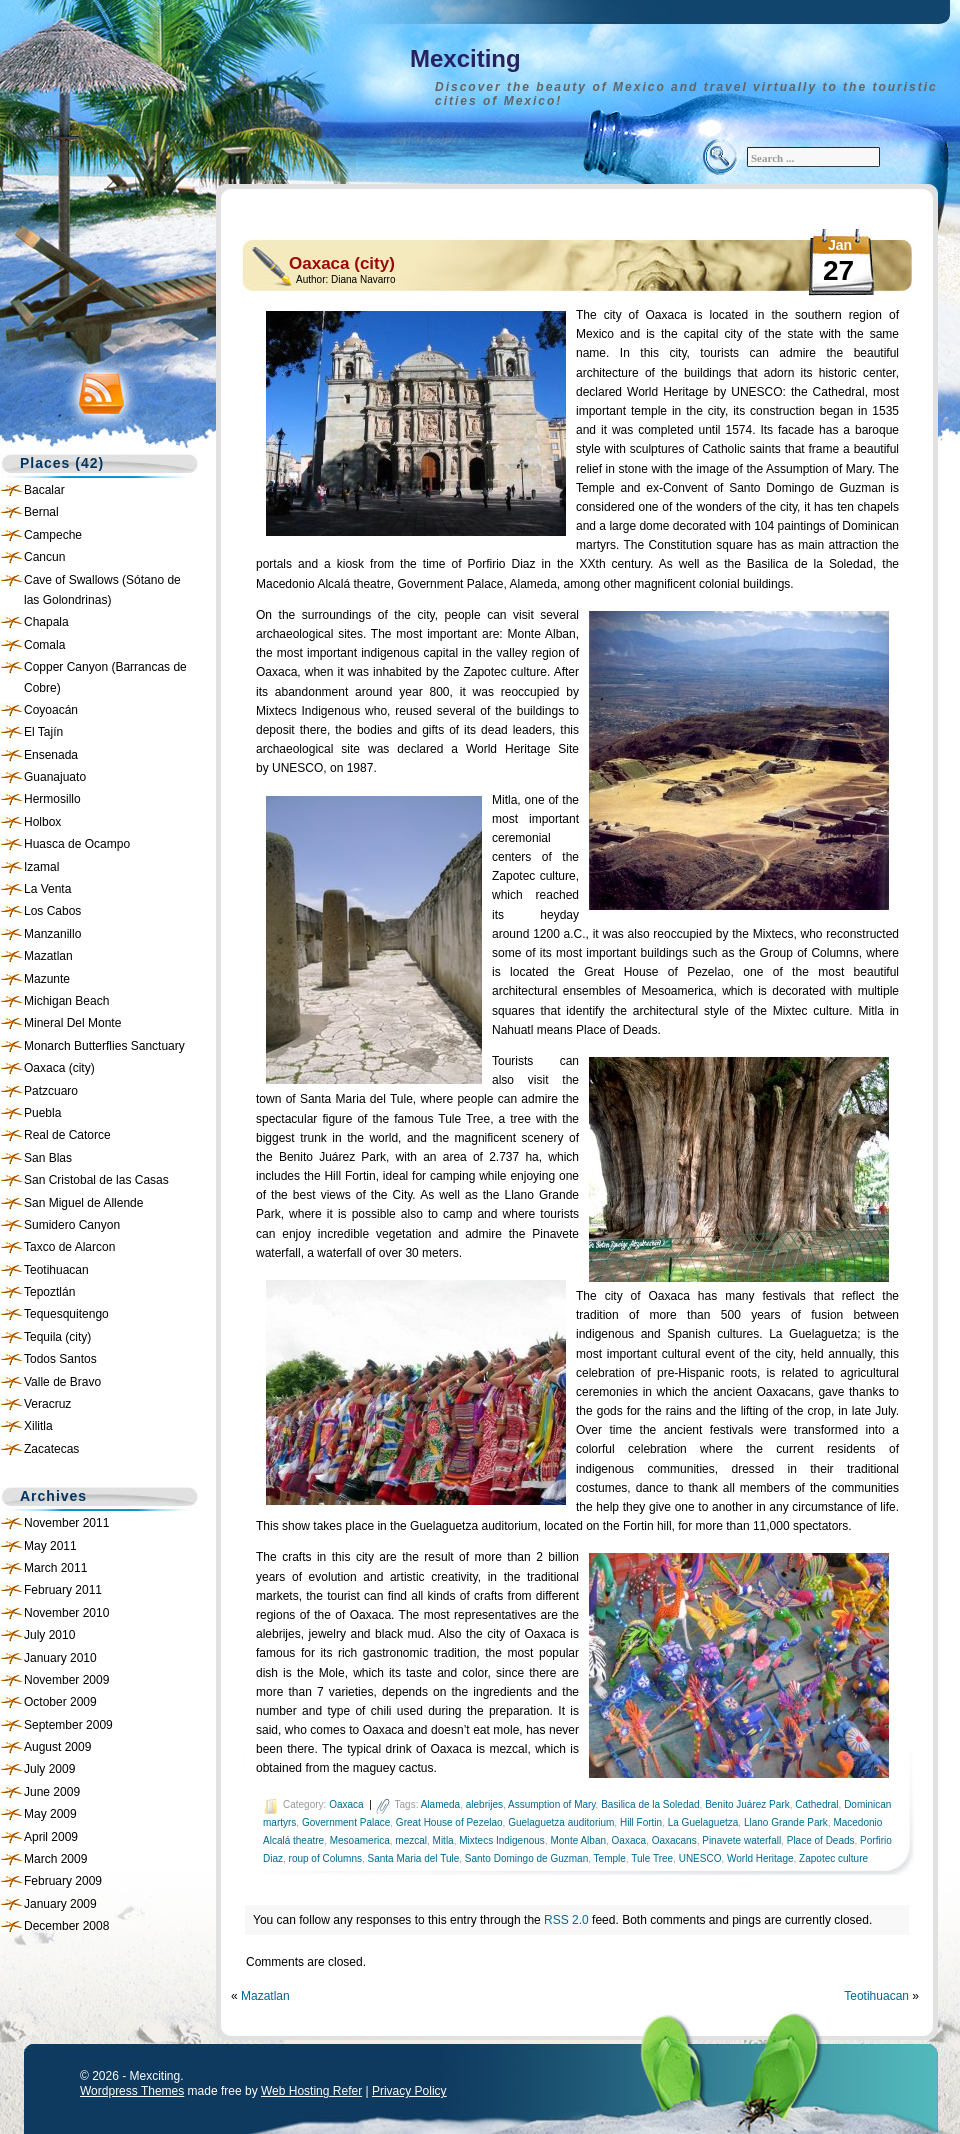 The width and height of the screenshot is (960, 2134). Describe the element at coordinates (38, 1426) in the screenshot. I see `Xilitla` at that location.